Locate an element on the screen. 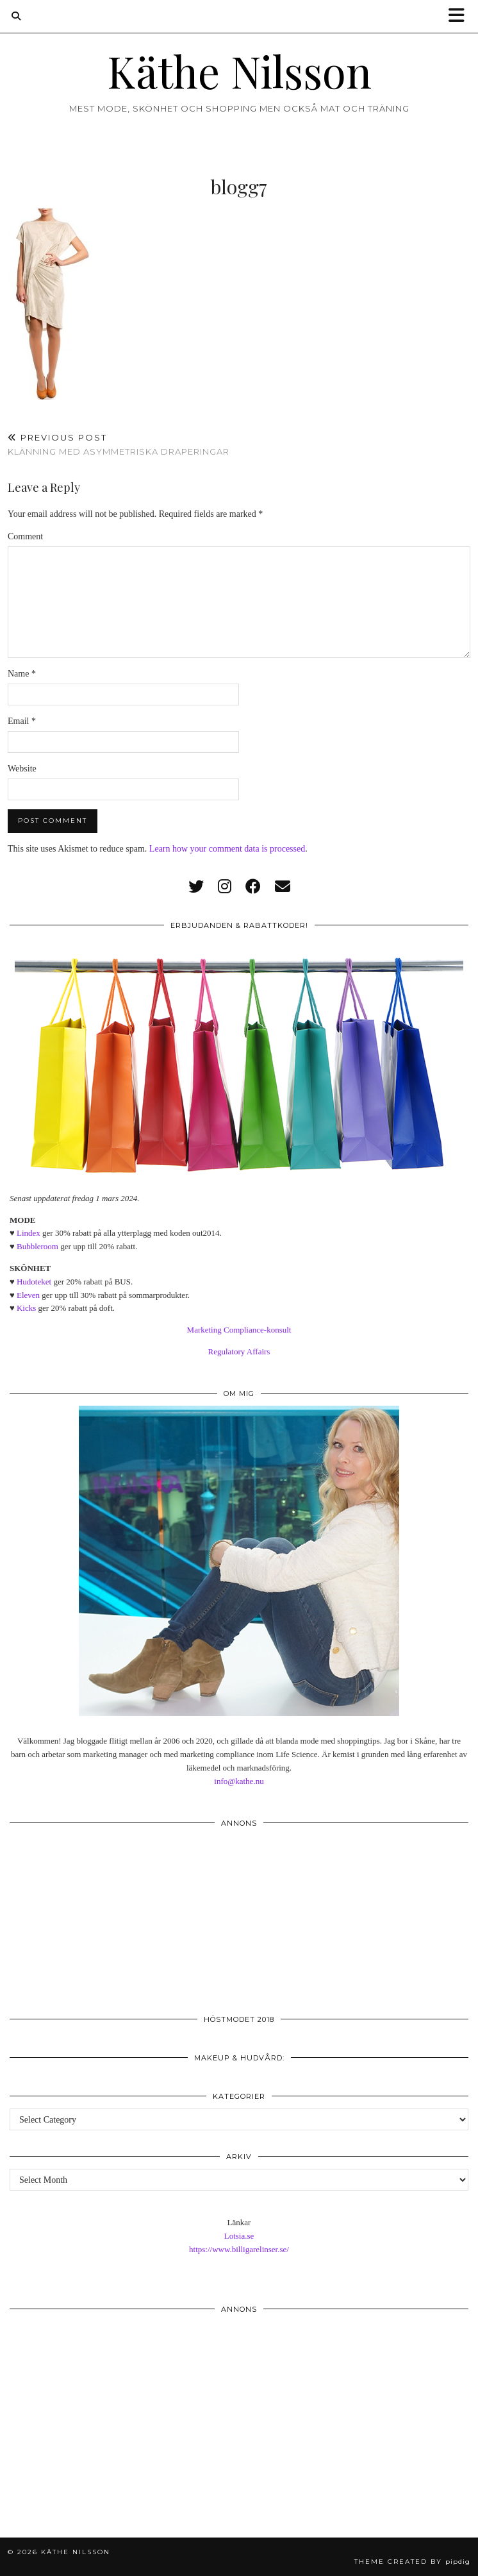 The width and height of the screenshot is (478, 2576). Lindex is located at coordinates (28, 1233).